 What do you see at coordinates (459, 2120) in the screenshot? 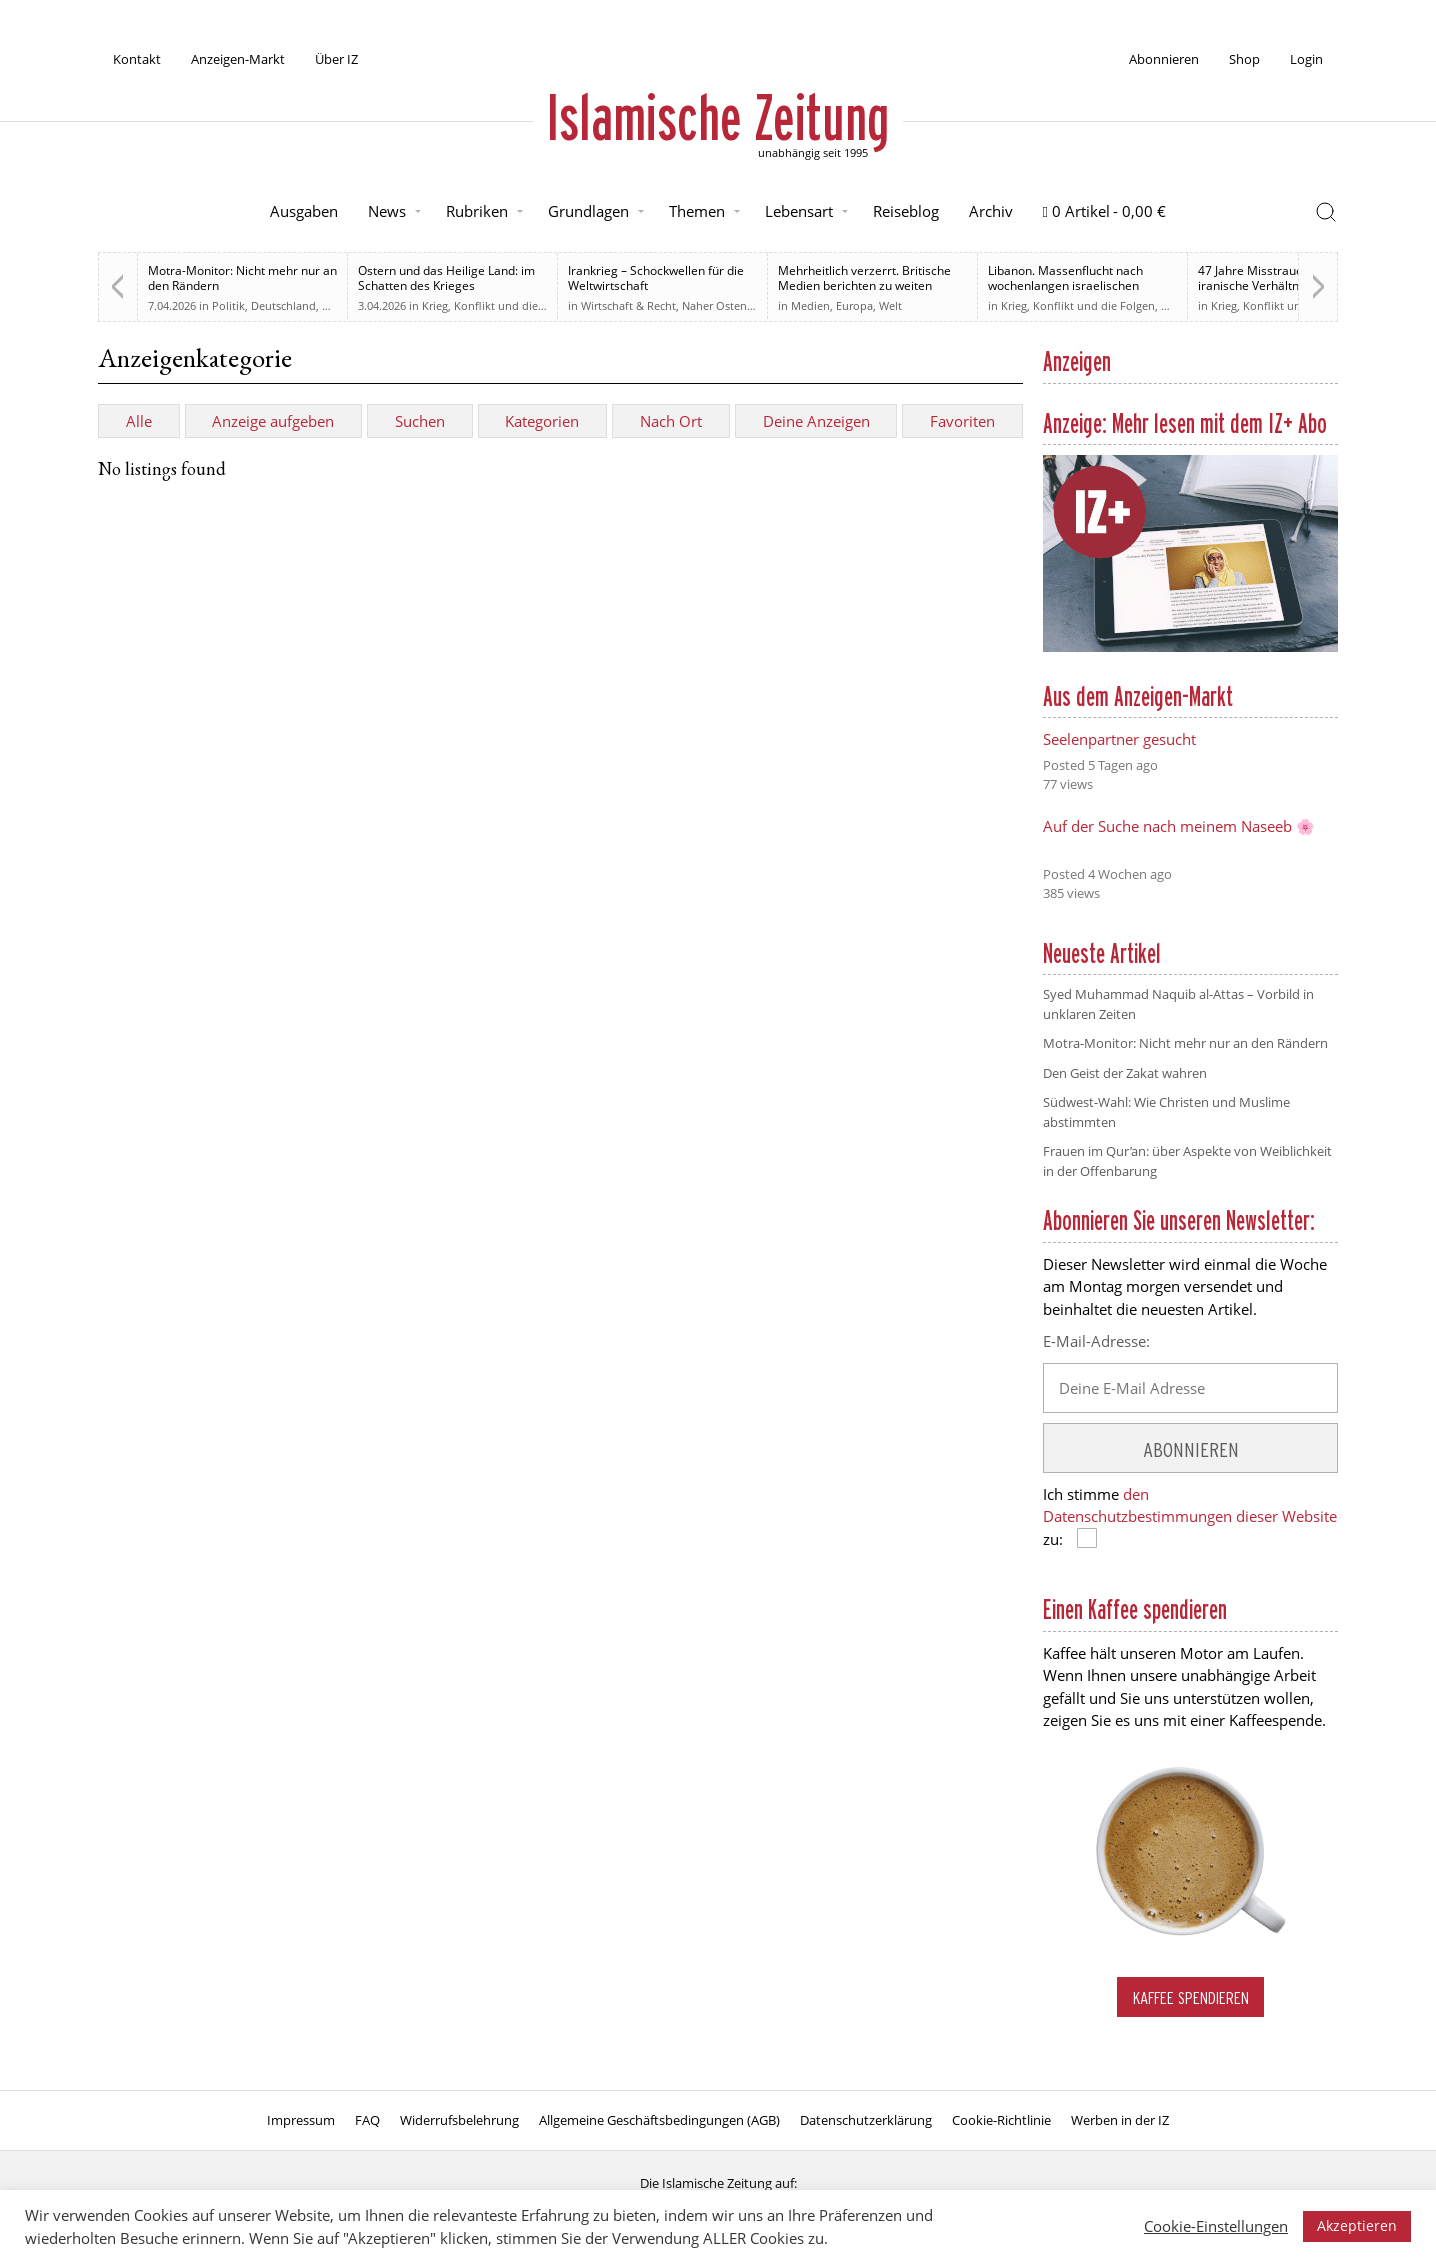
I see `Widerrufsbelehrung` at bounding box center [459, 2120].